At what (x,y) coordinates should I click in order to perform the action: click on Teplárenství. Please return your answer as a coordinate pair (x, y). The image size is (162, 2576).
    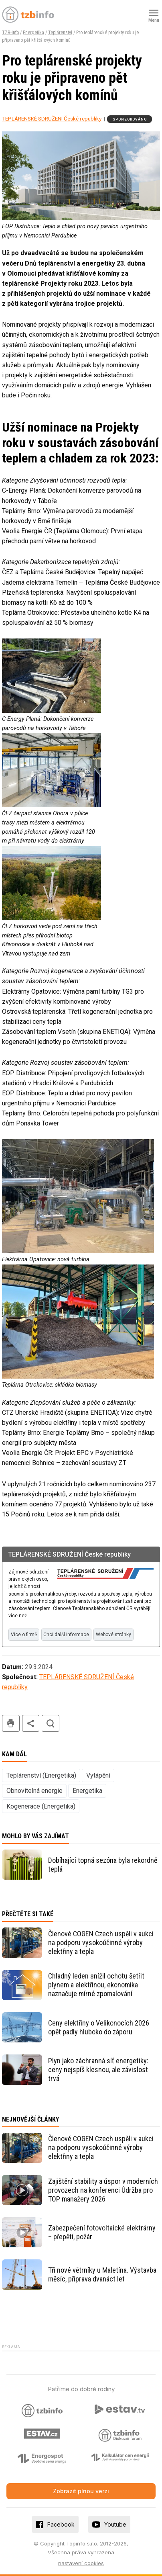
    Looking at the image, I should click on (60, 32).